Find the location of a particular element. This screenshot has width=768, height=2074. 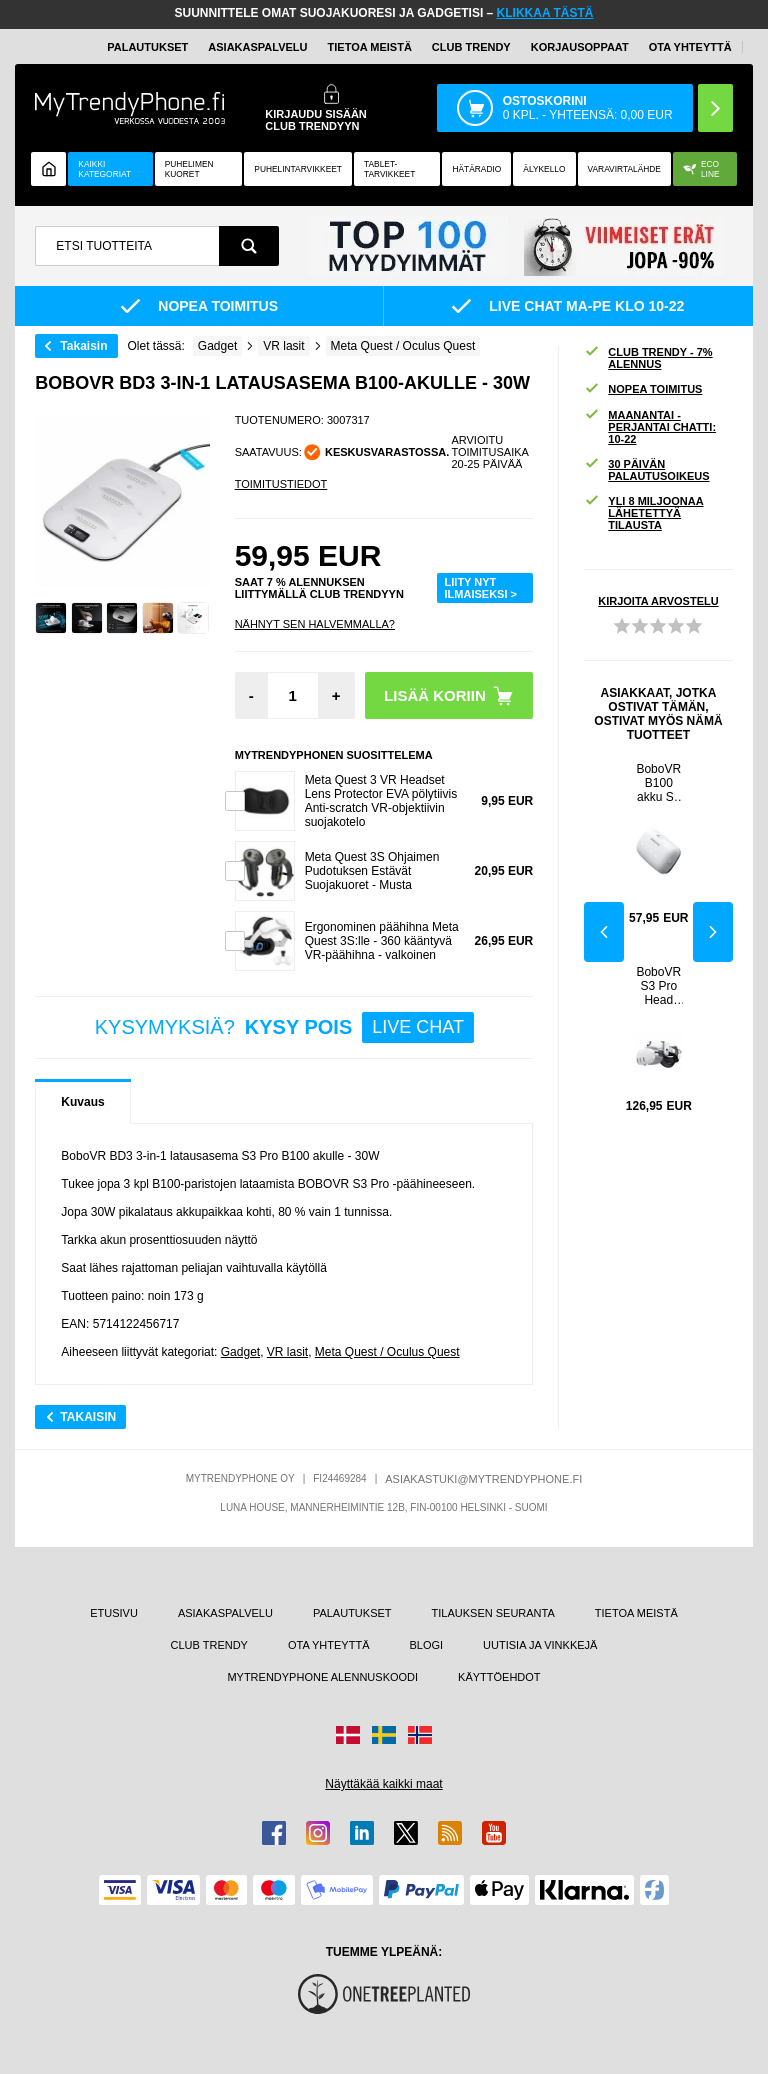

Meta Quest 3 VR Headset Lens Protector EVA pölytiivis Anti-scratch VR-objektiivin suojakotelo is located at coordinates (381, 801).